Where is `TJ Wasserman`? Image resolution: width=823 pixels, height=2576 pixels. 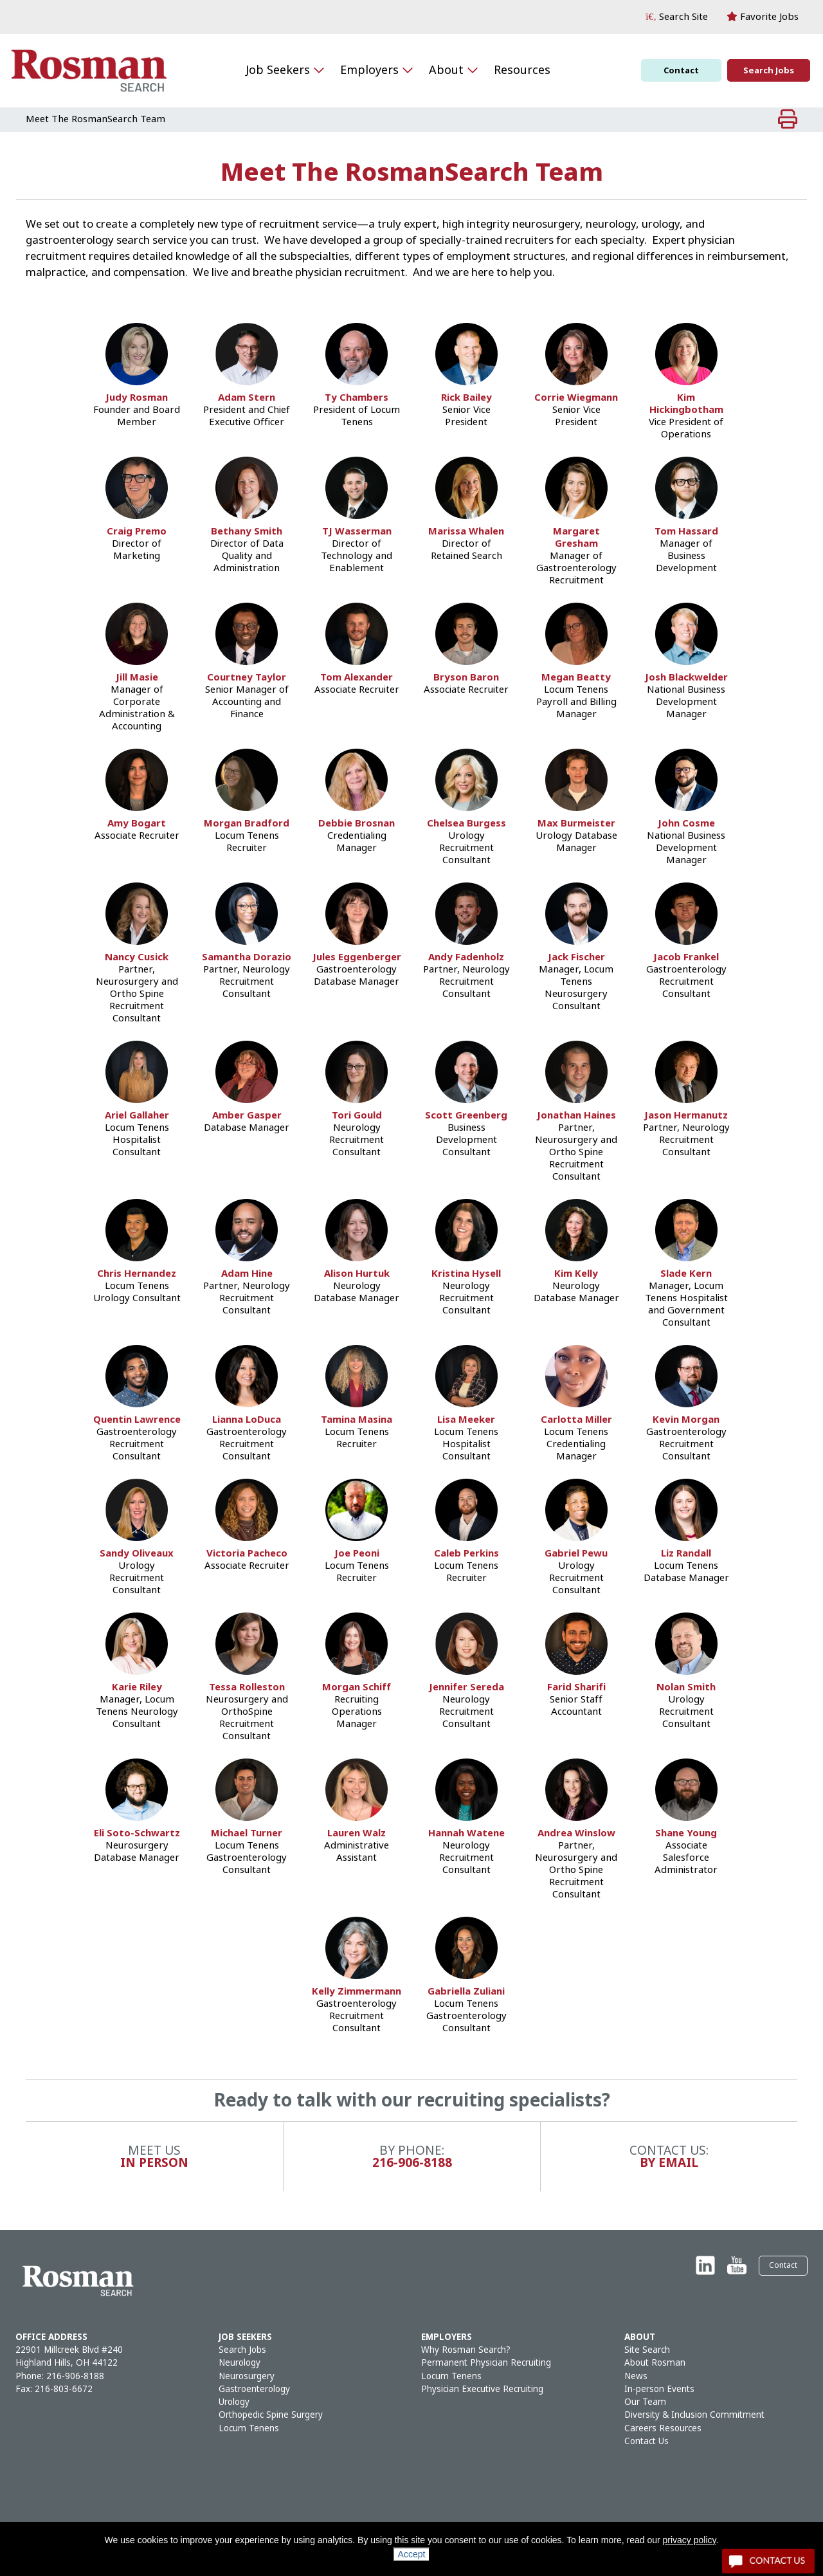
TJ Wasserman is located at coordinates (357, 531).